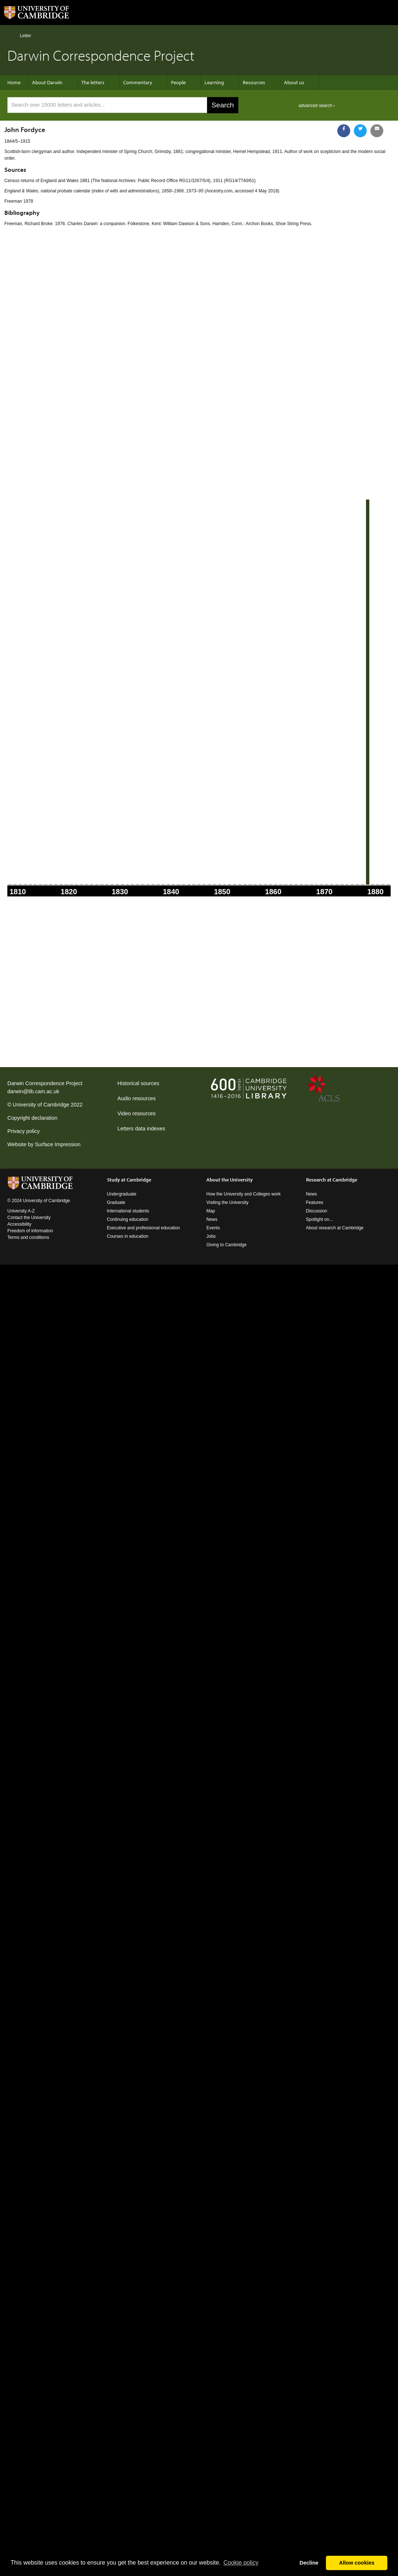 This screenshot has width=398, height=2576. What do you see at coordinates (314, 1202) in the screenshot?
I see `Features` at bounding box center [314, 1202].